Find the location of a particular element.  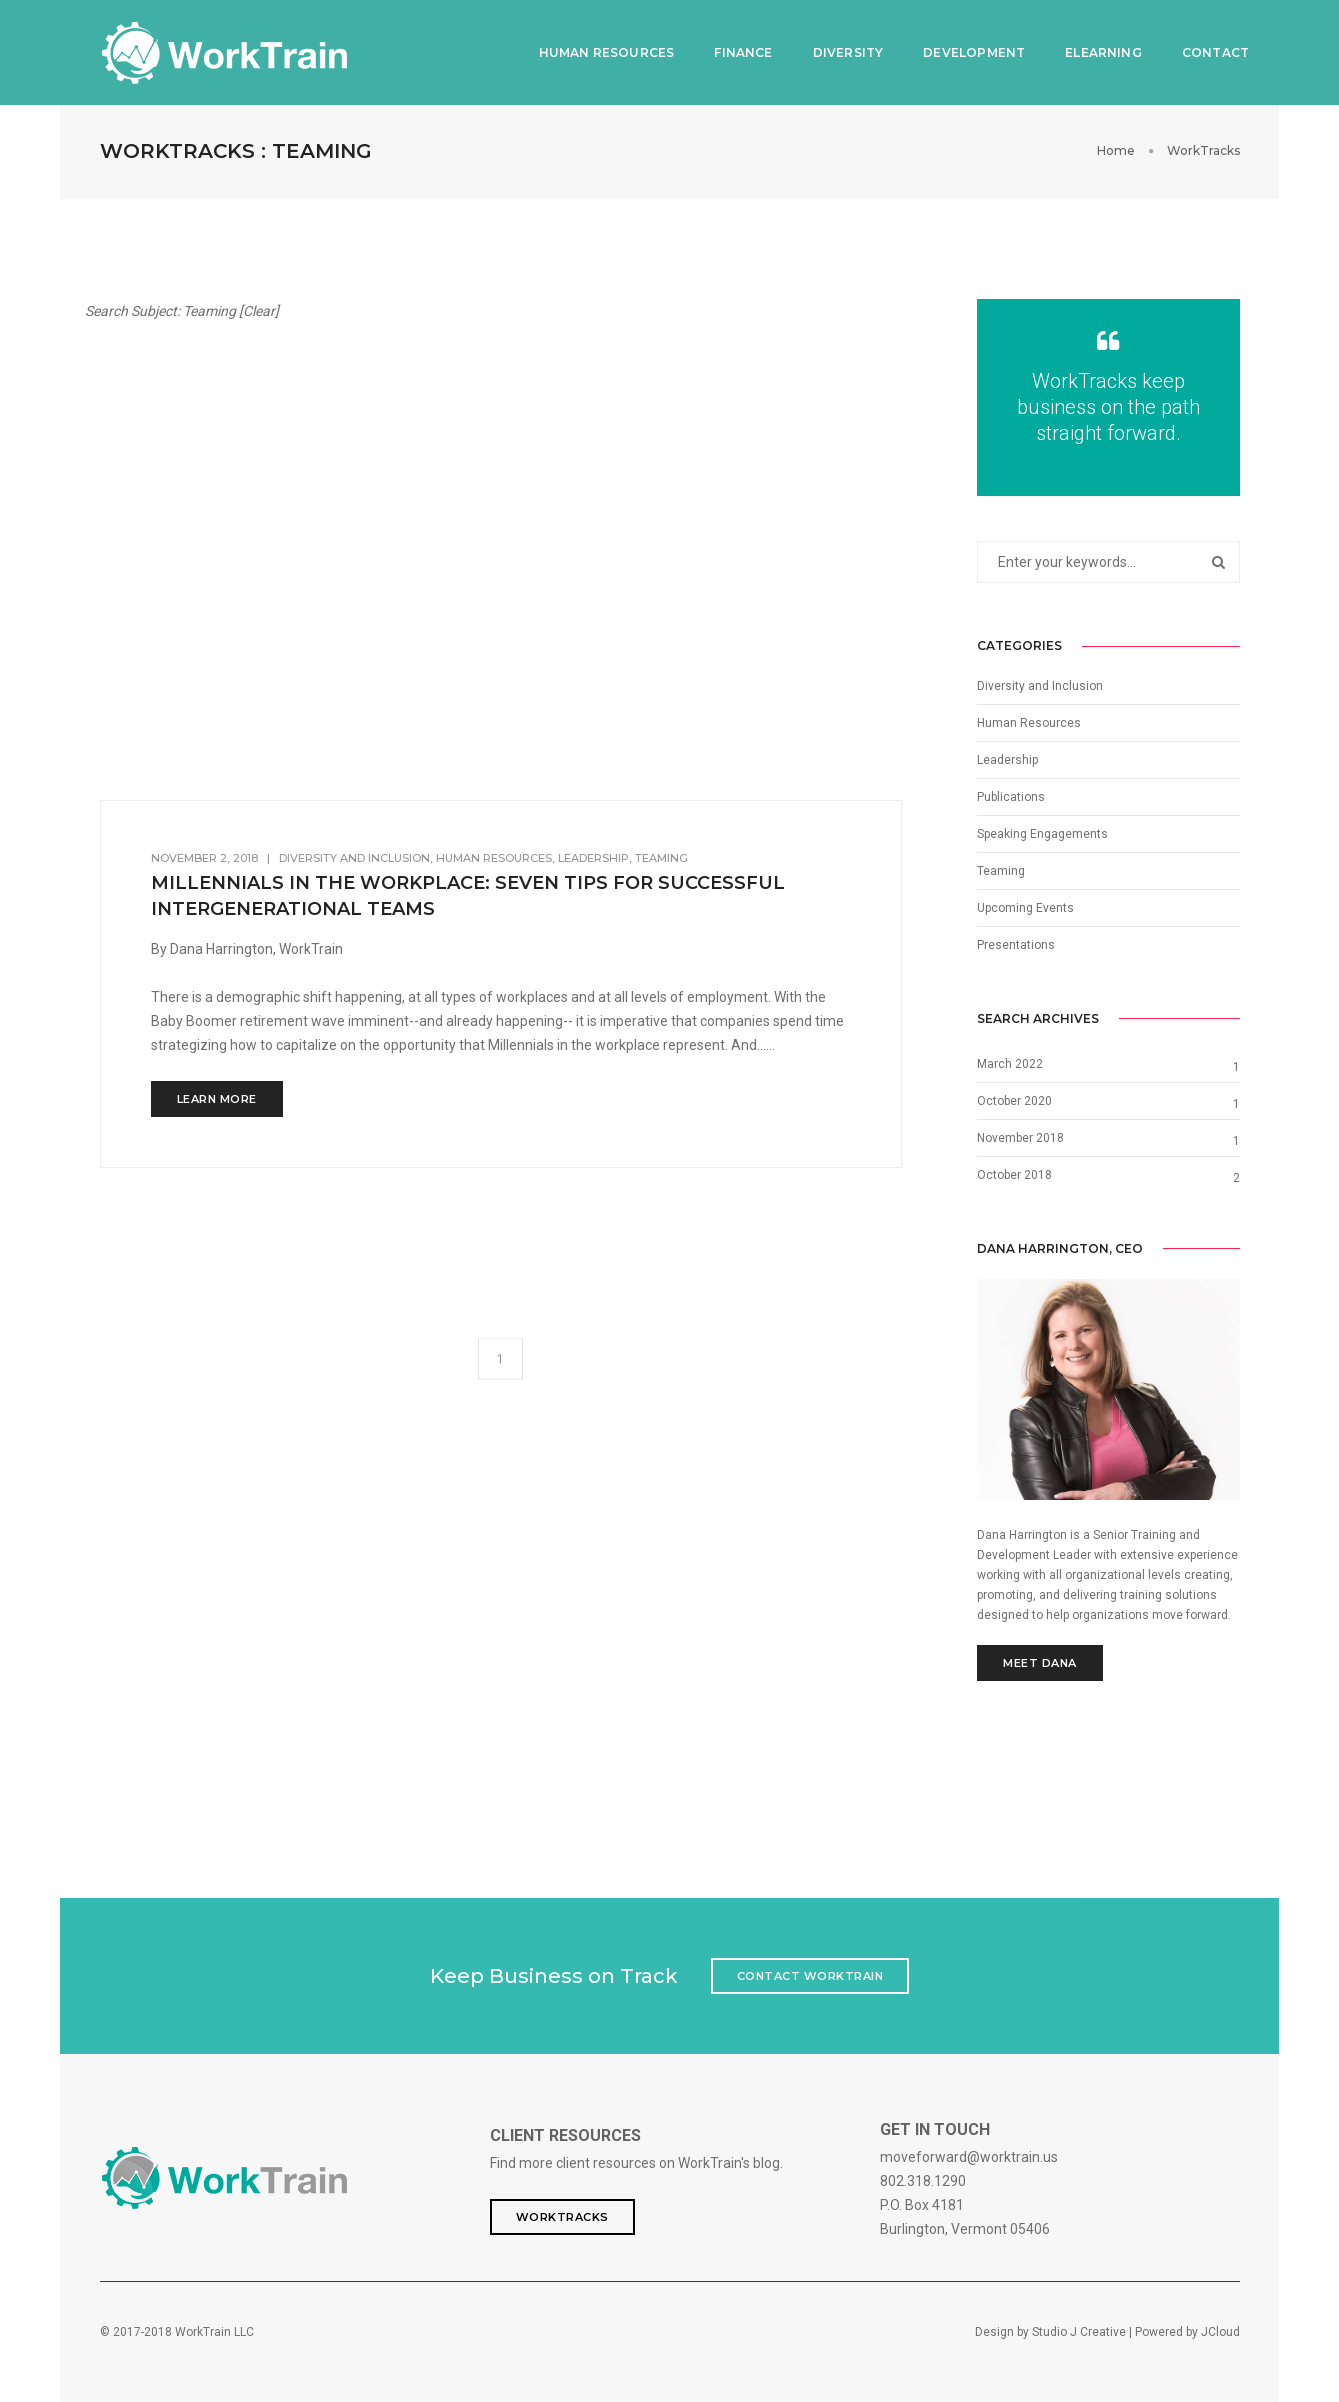

Speaking Engagements is located at coordinates (1042, 833).